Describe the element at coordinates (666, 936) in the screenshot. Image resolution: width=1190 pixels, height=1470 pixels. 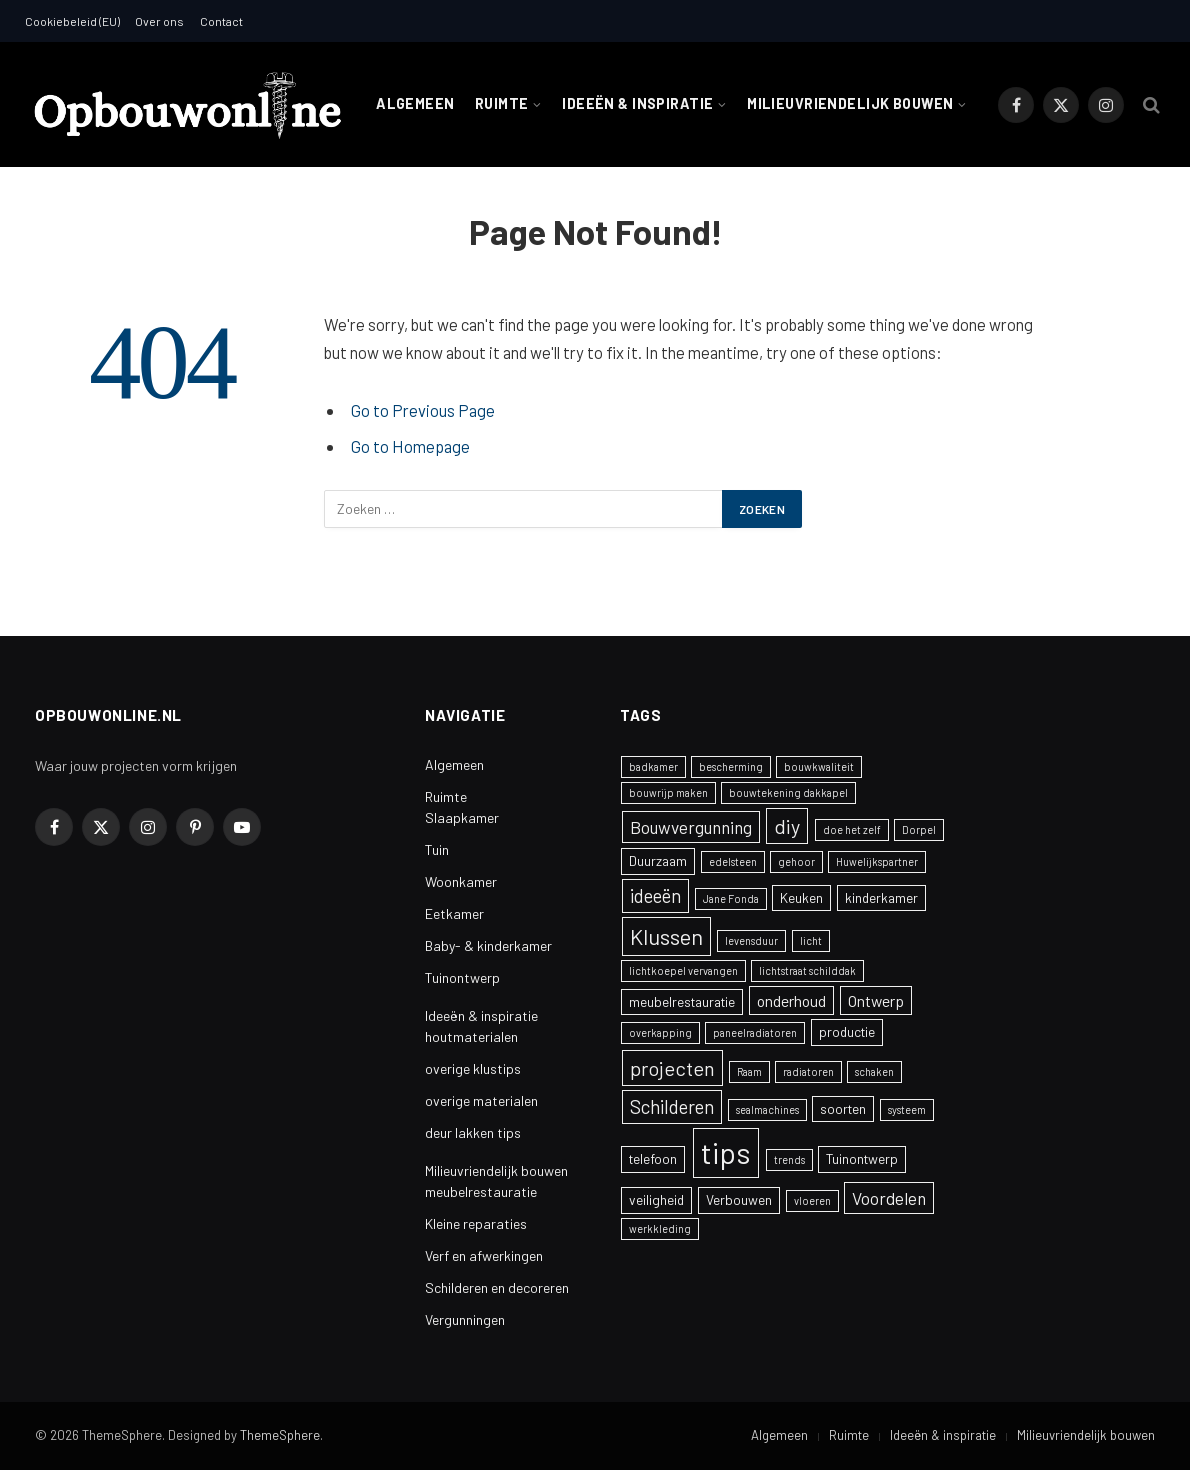
I see `Klussen [Klussen (8 items)]` at that location.